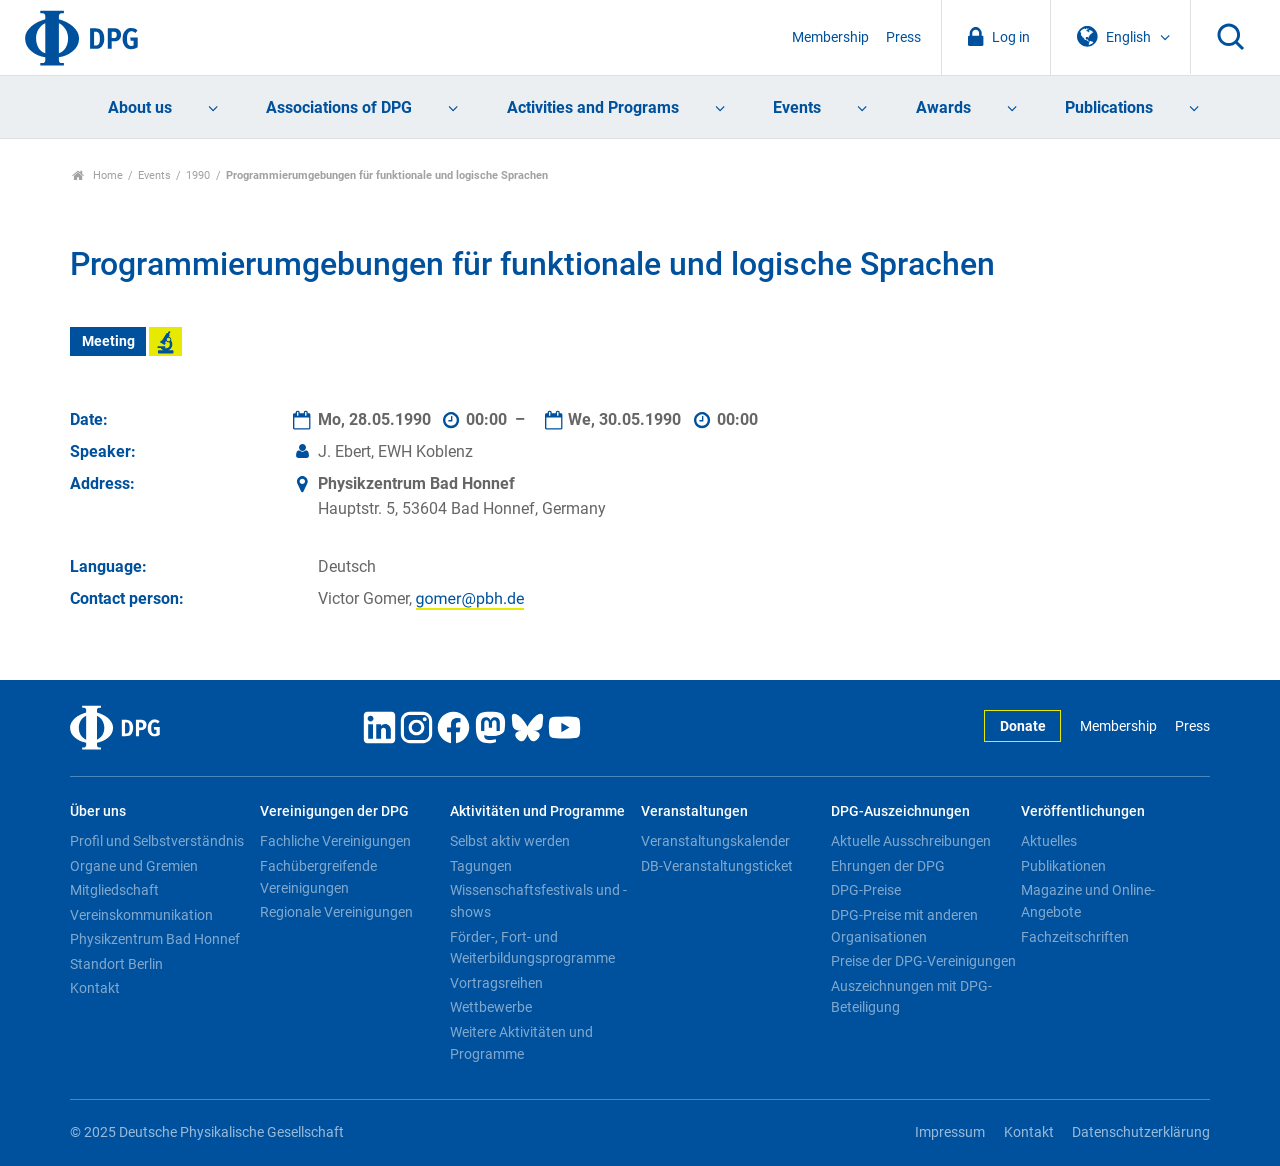 The width and height of the screenshot is (1280, 1166). I want to click on Publications, so click(1109, 107).